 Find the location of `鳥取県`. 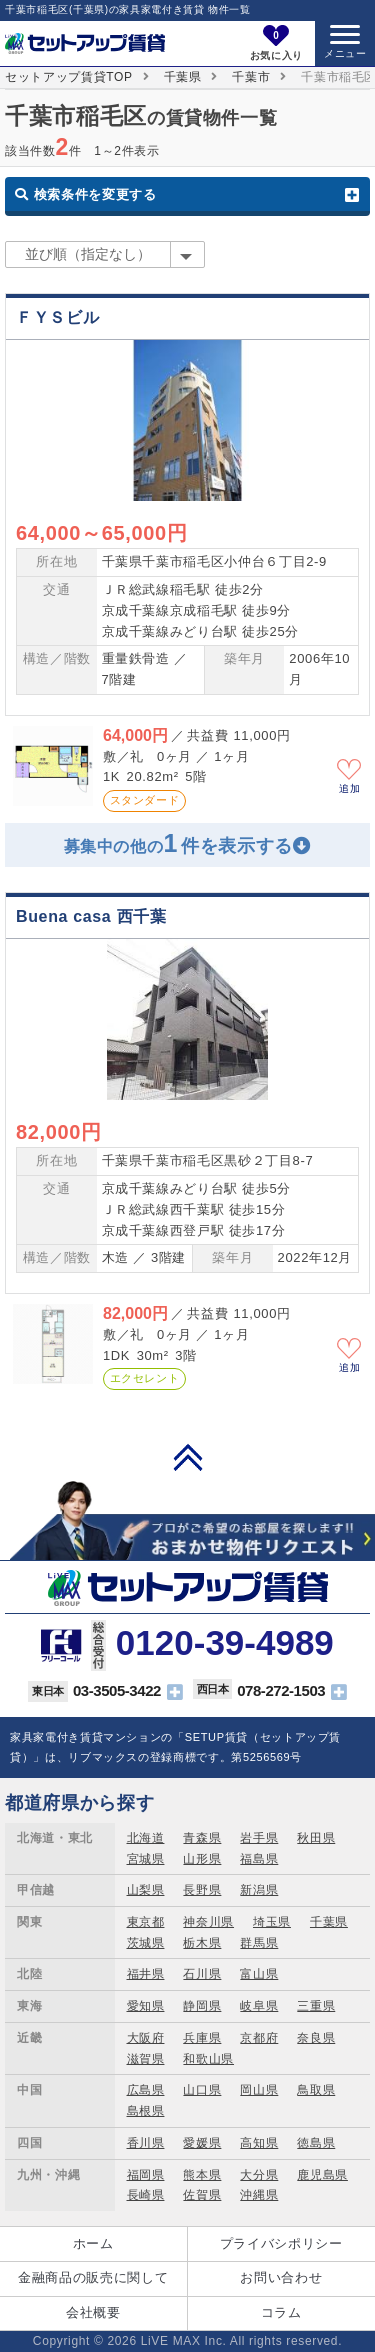

鳥取県 is located at coordinates (316, 2090).